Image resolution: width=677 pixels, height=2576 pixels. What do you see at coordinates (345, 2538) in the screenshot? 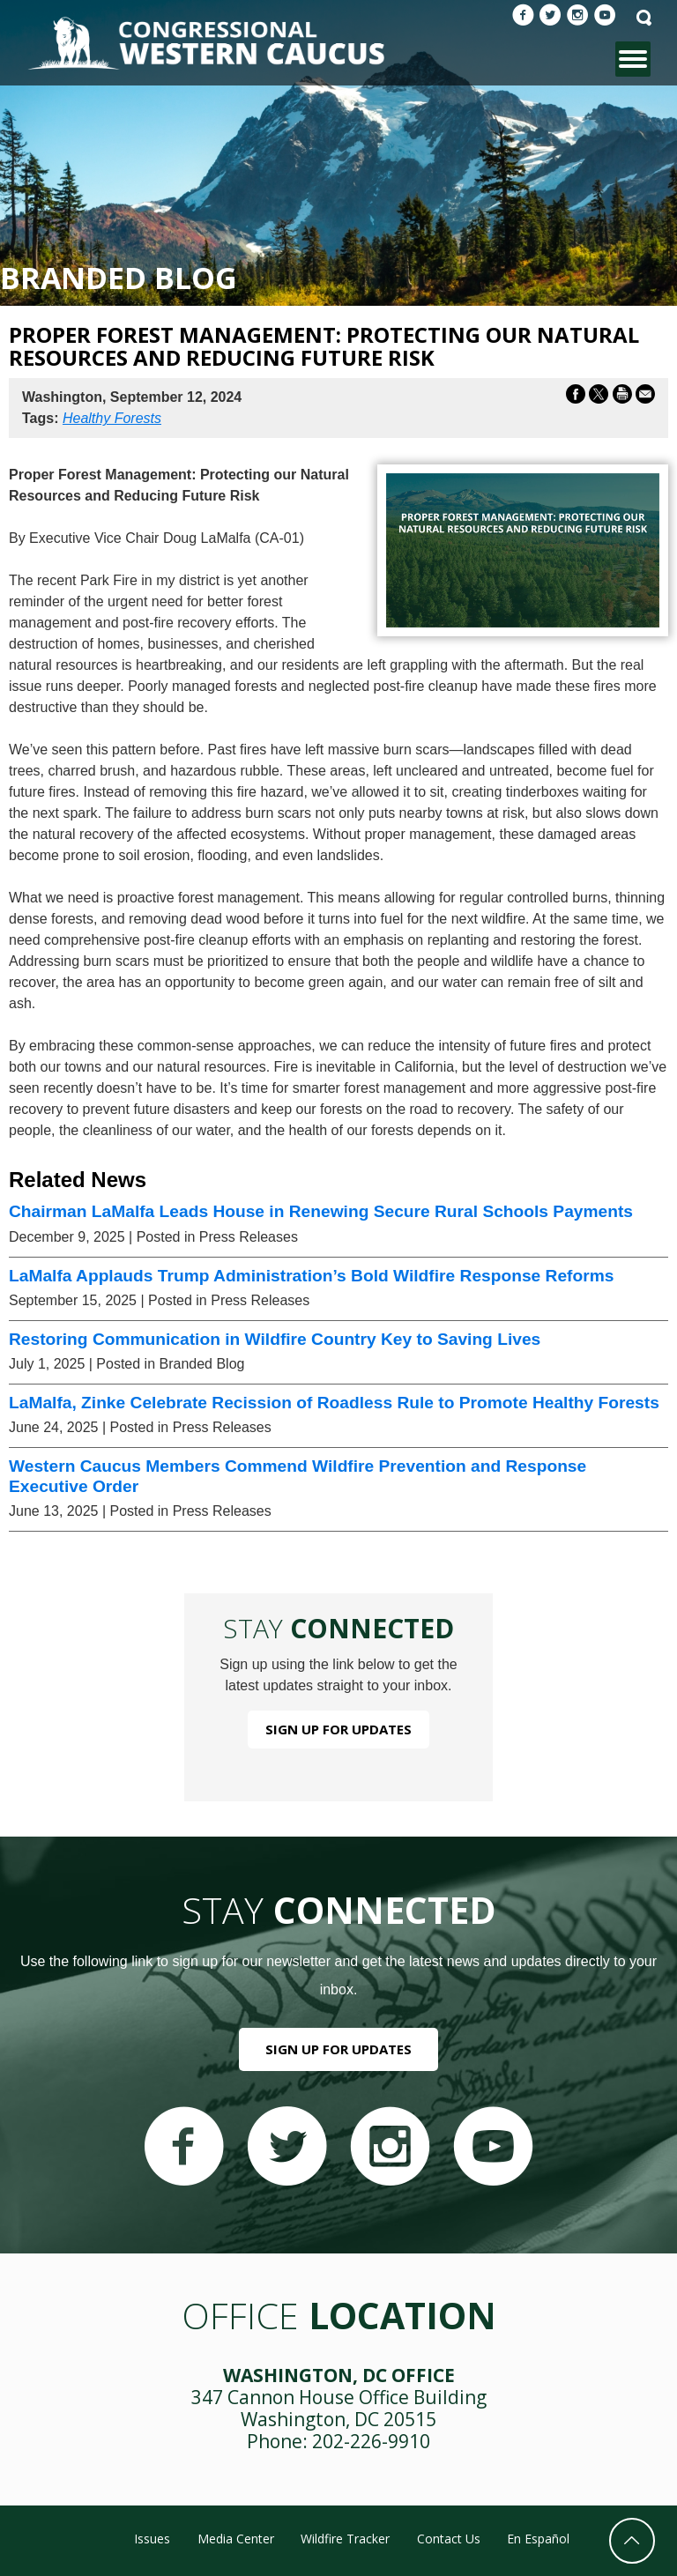
I see `Wildfire Tracker` at bounding box center [345, 2538].